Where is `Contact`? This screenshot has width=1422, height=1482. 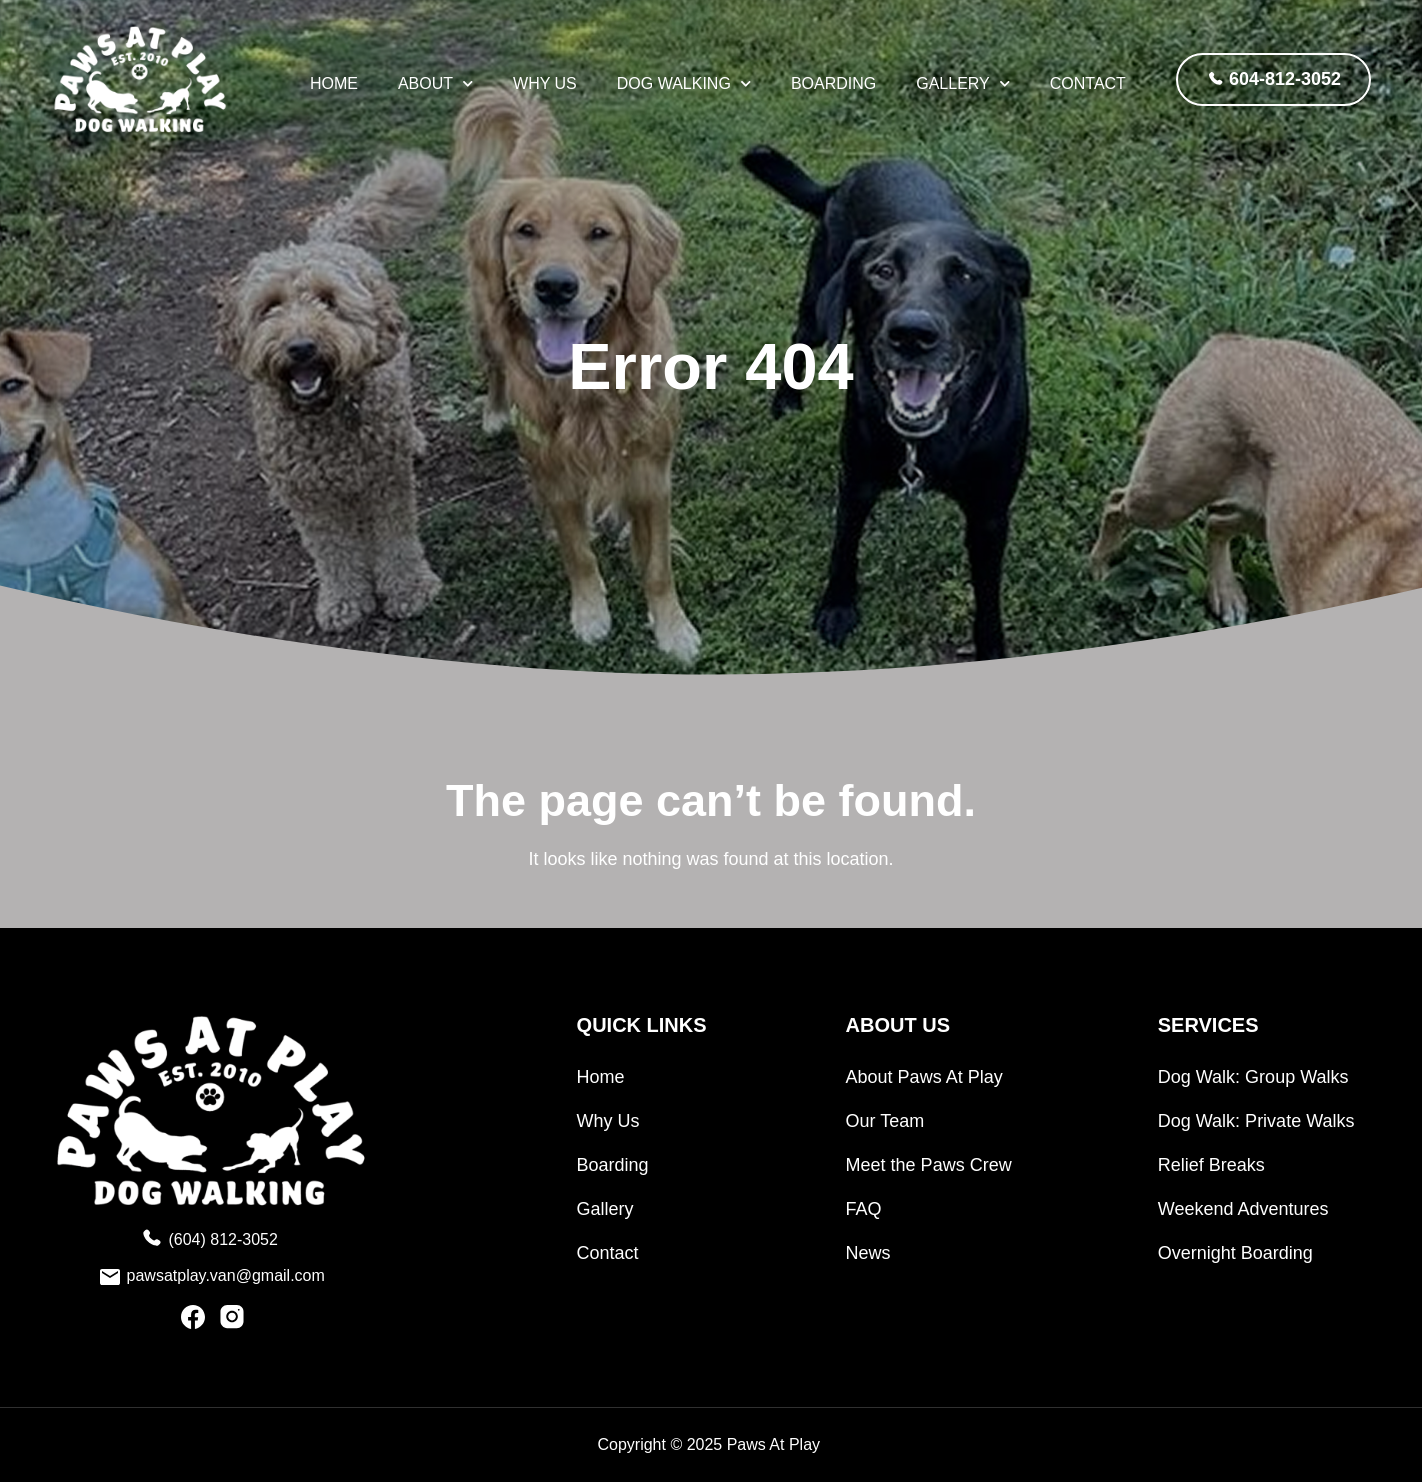
Contact is located at coordinates (1088, 83).